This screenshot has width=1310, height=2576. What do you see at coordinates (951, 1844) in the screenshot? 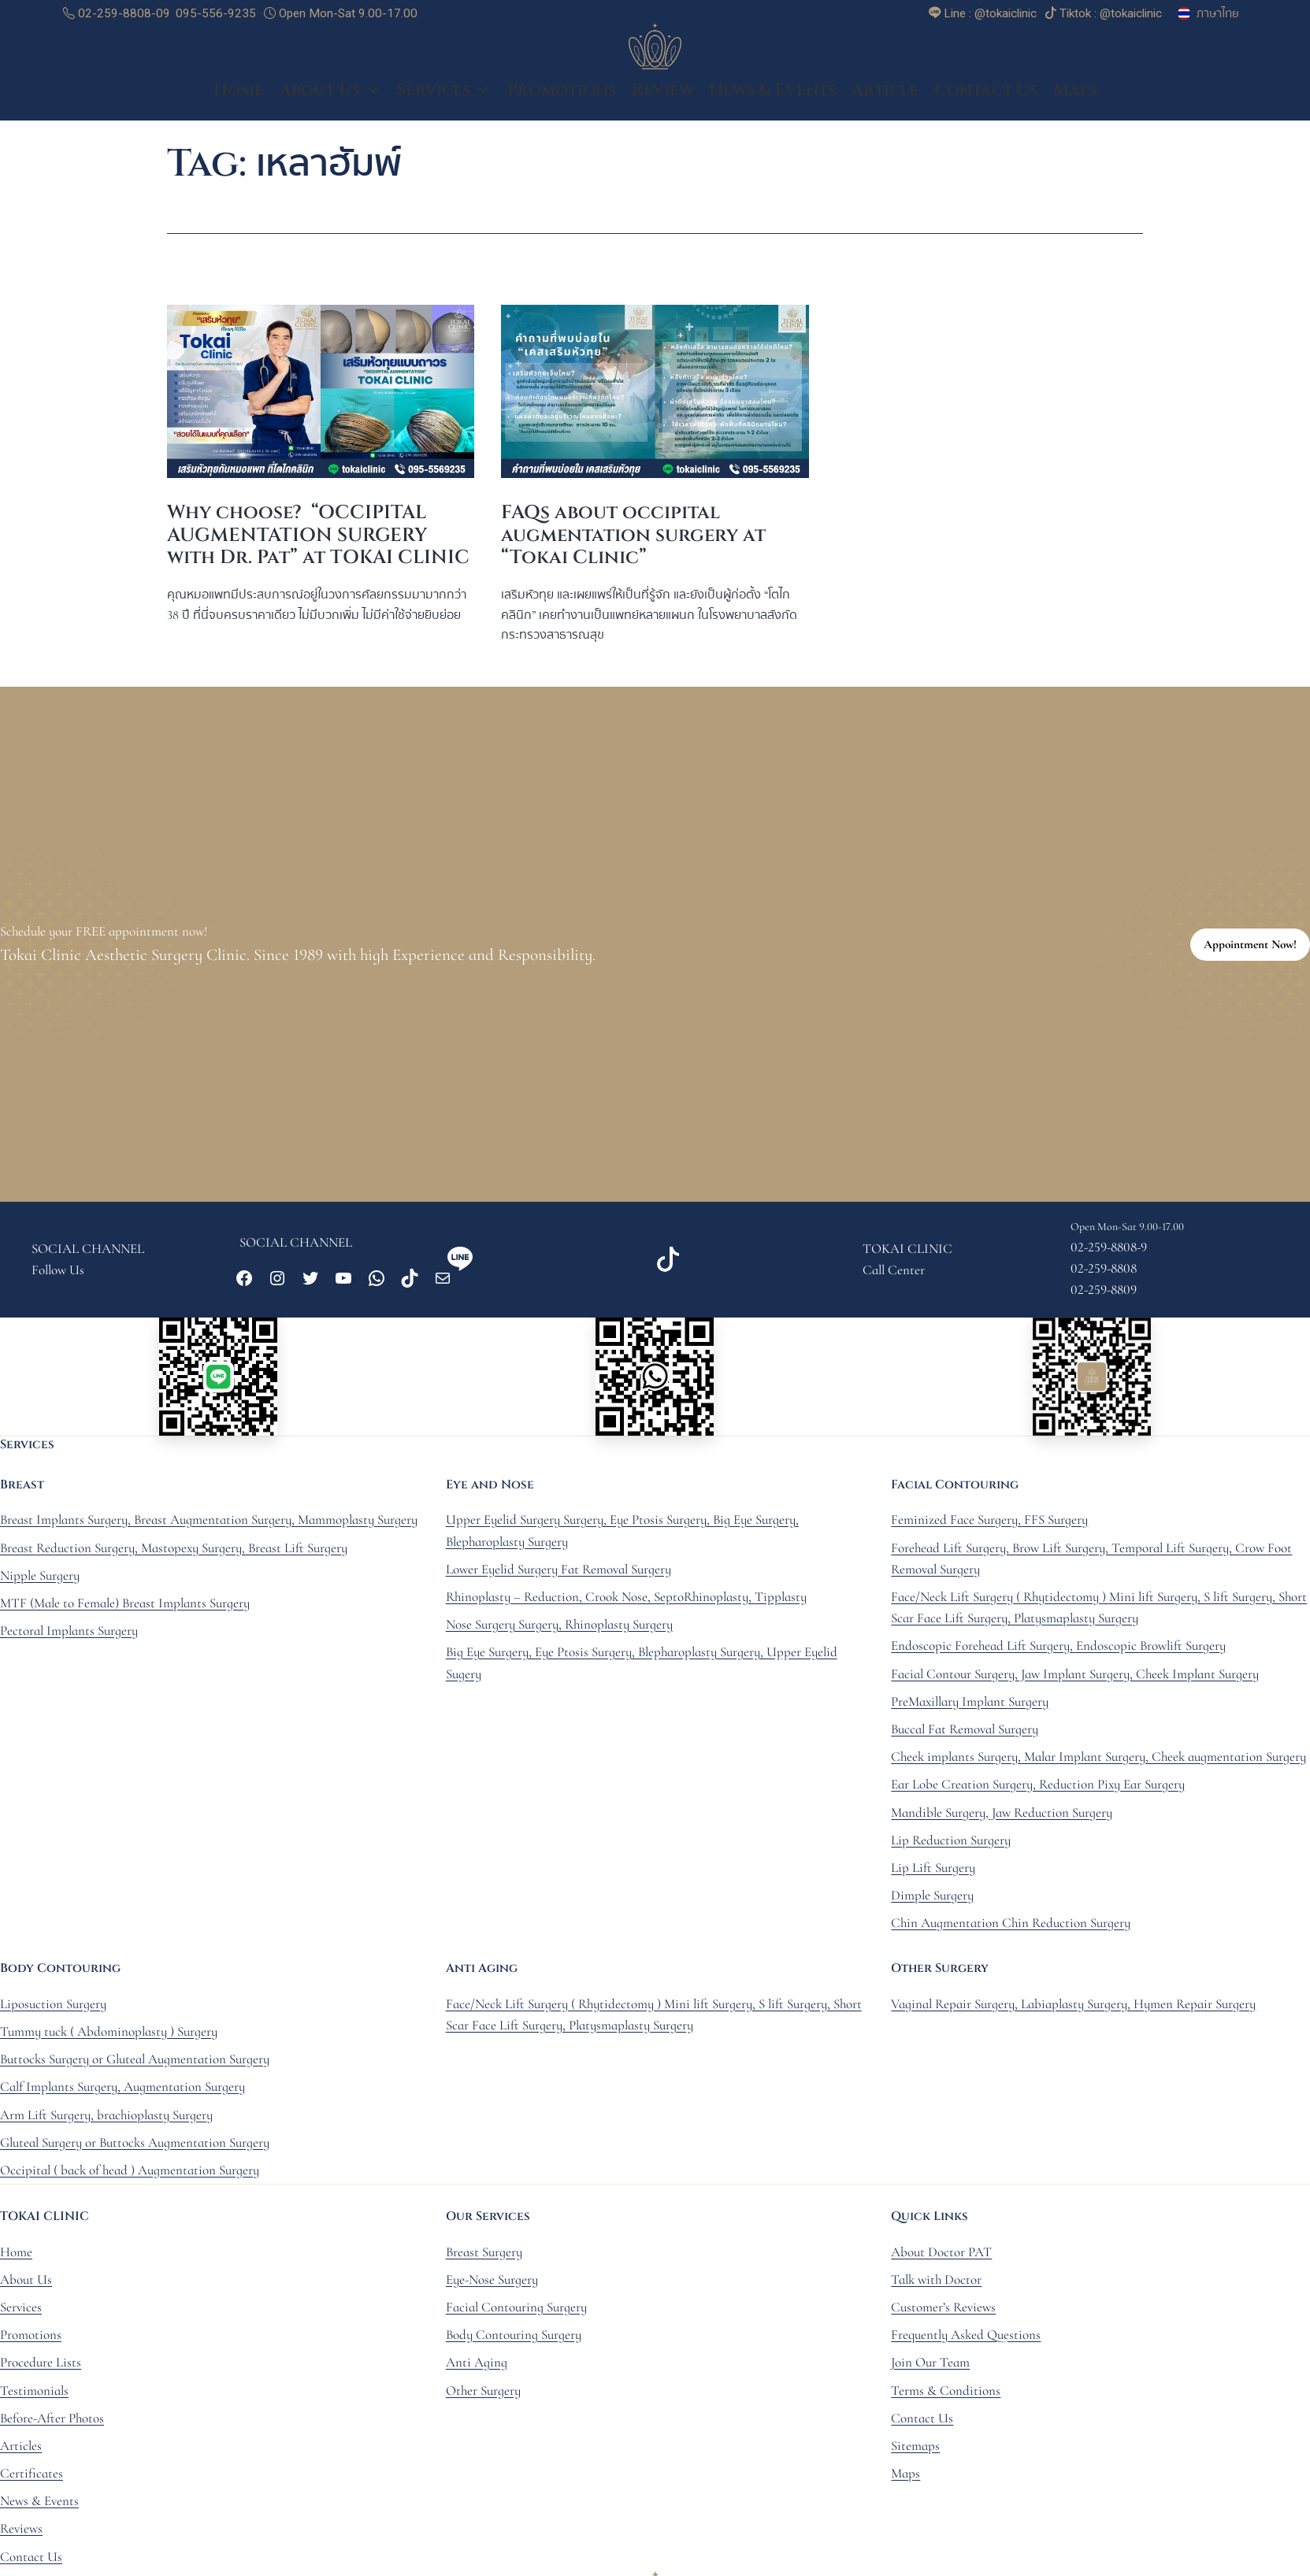
I see `Lip Reduction Surgery` at bounding box center [951, 1844].